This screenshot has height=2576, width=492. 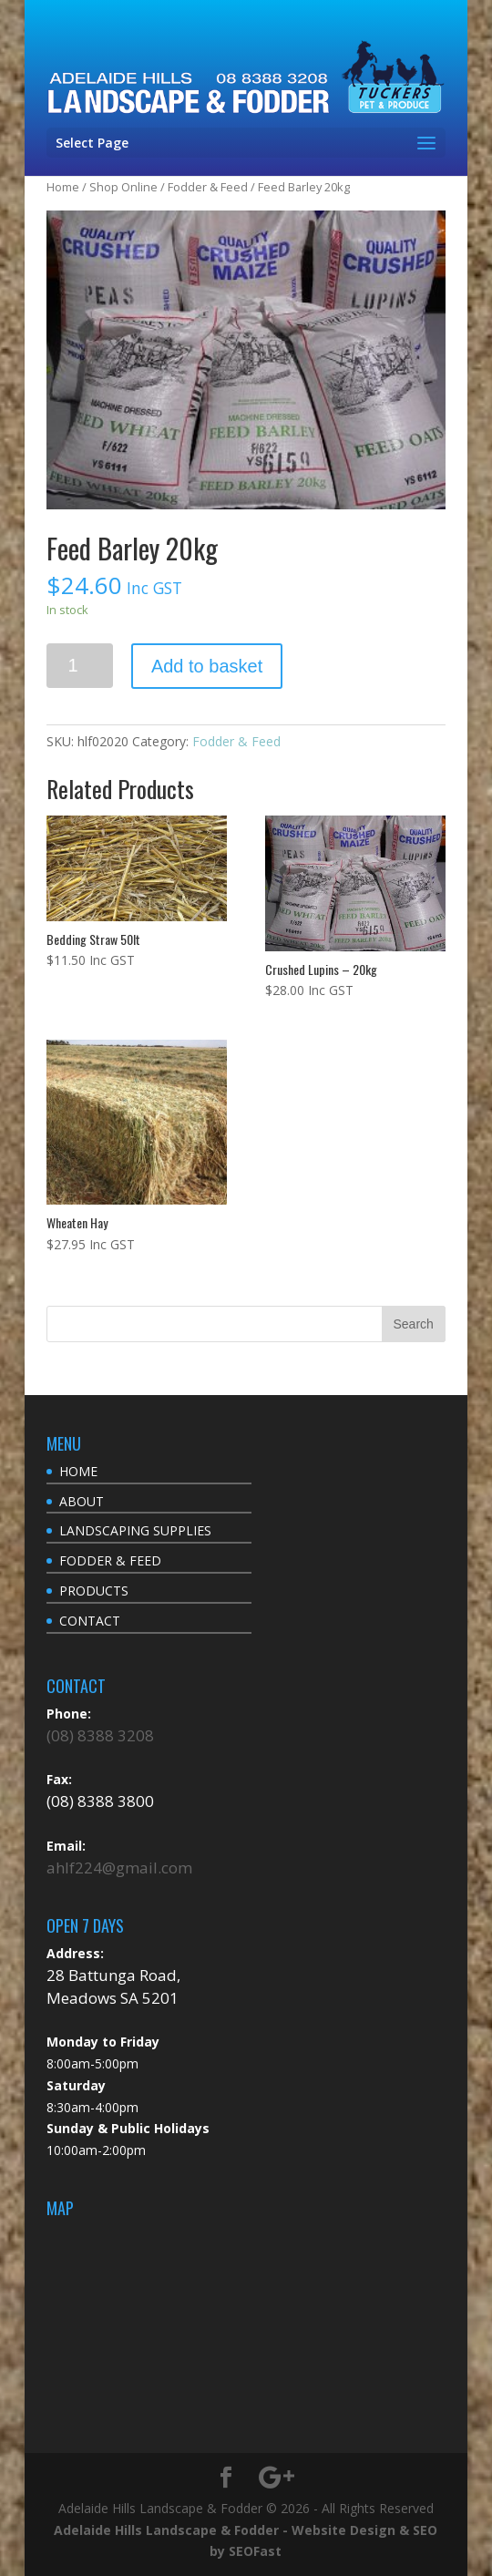 I want to click on LANDSCAPING SUPPLIES, so click(x=135, y=1530).